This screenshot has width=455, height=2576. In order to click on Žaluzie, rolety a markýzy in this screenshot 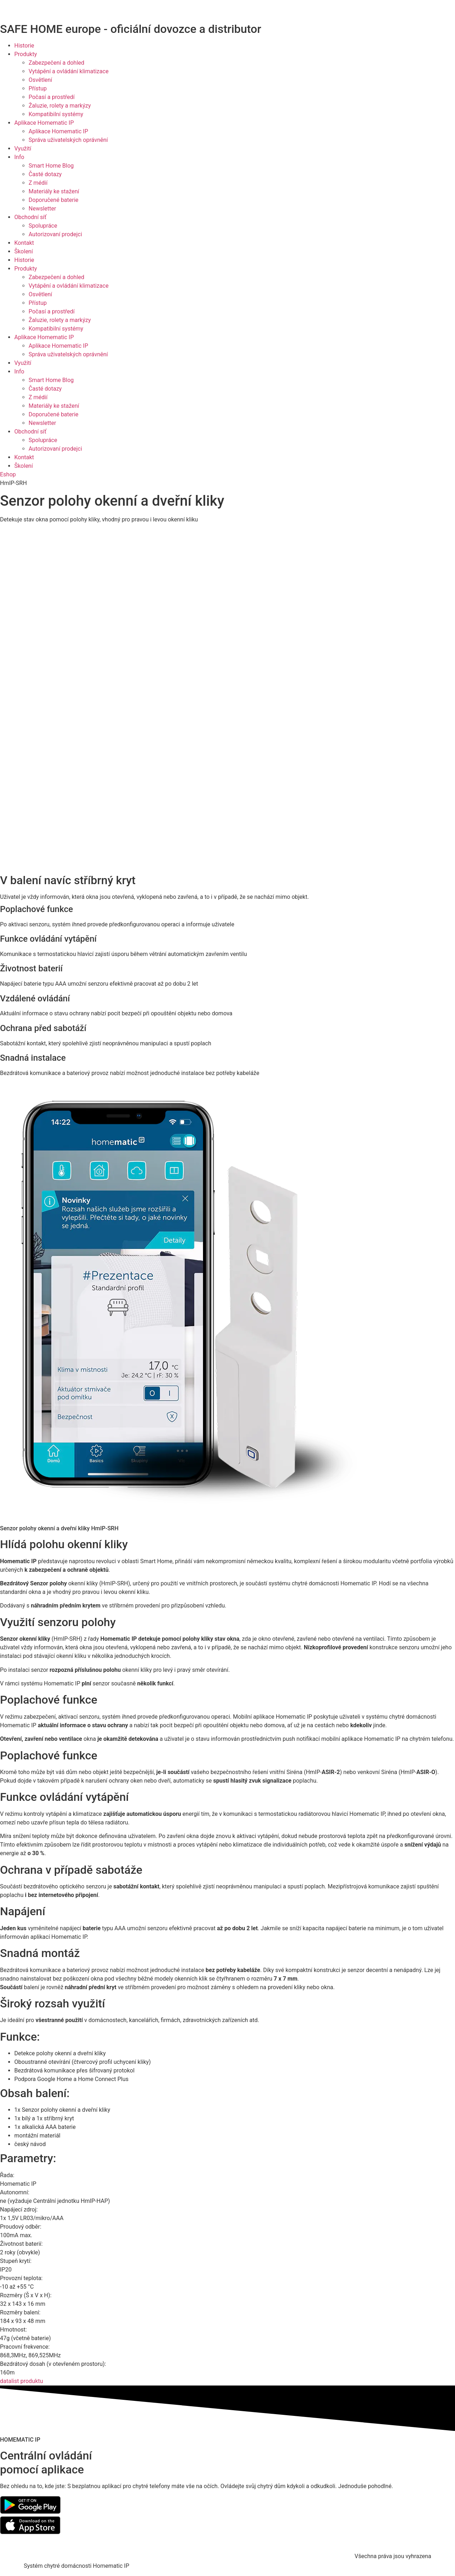, I will do `click(60, 105)`.